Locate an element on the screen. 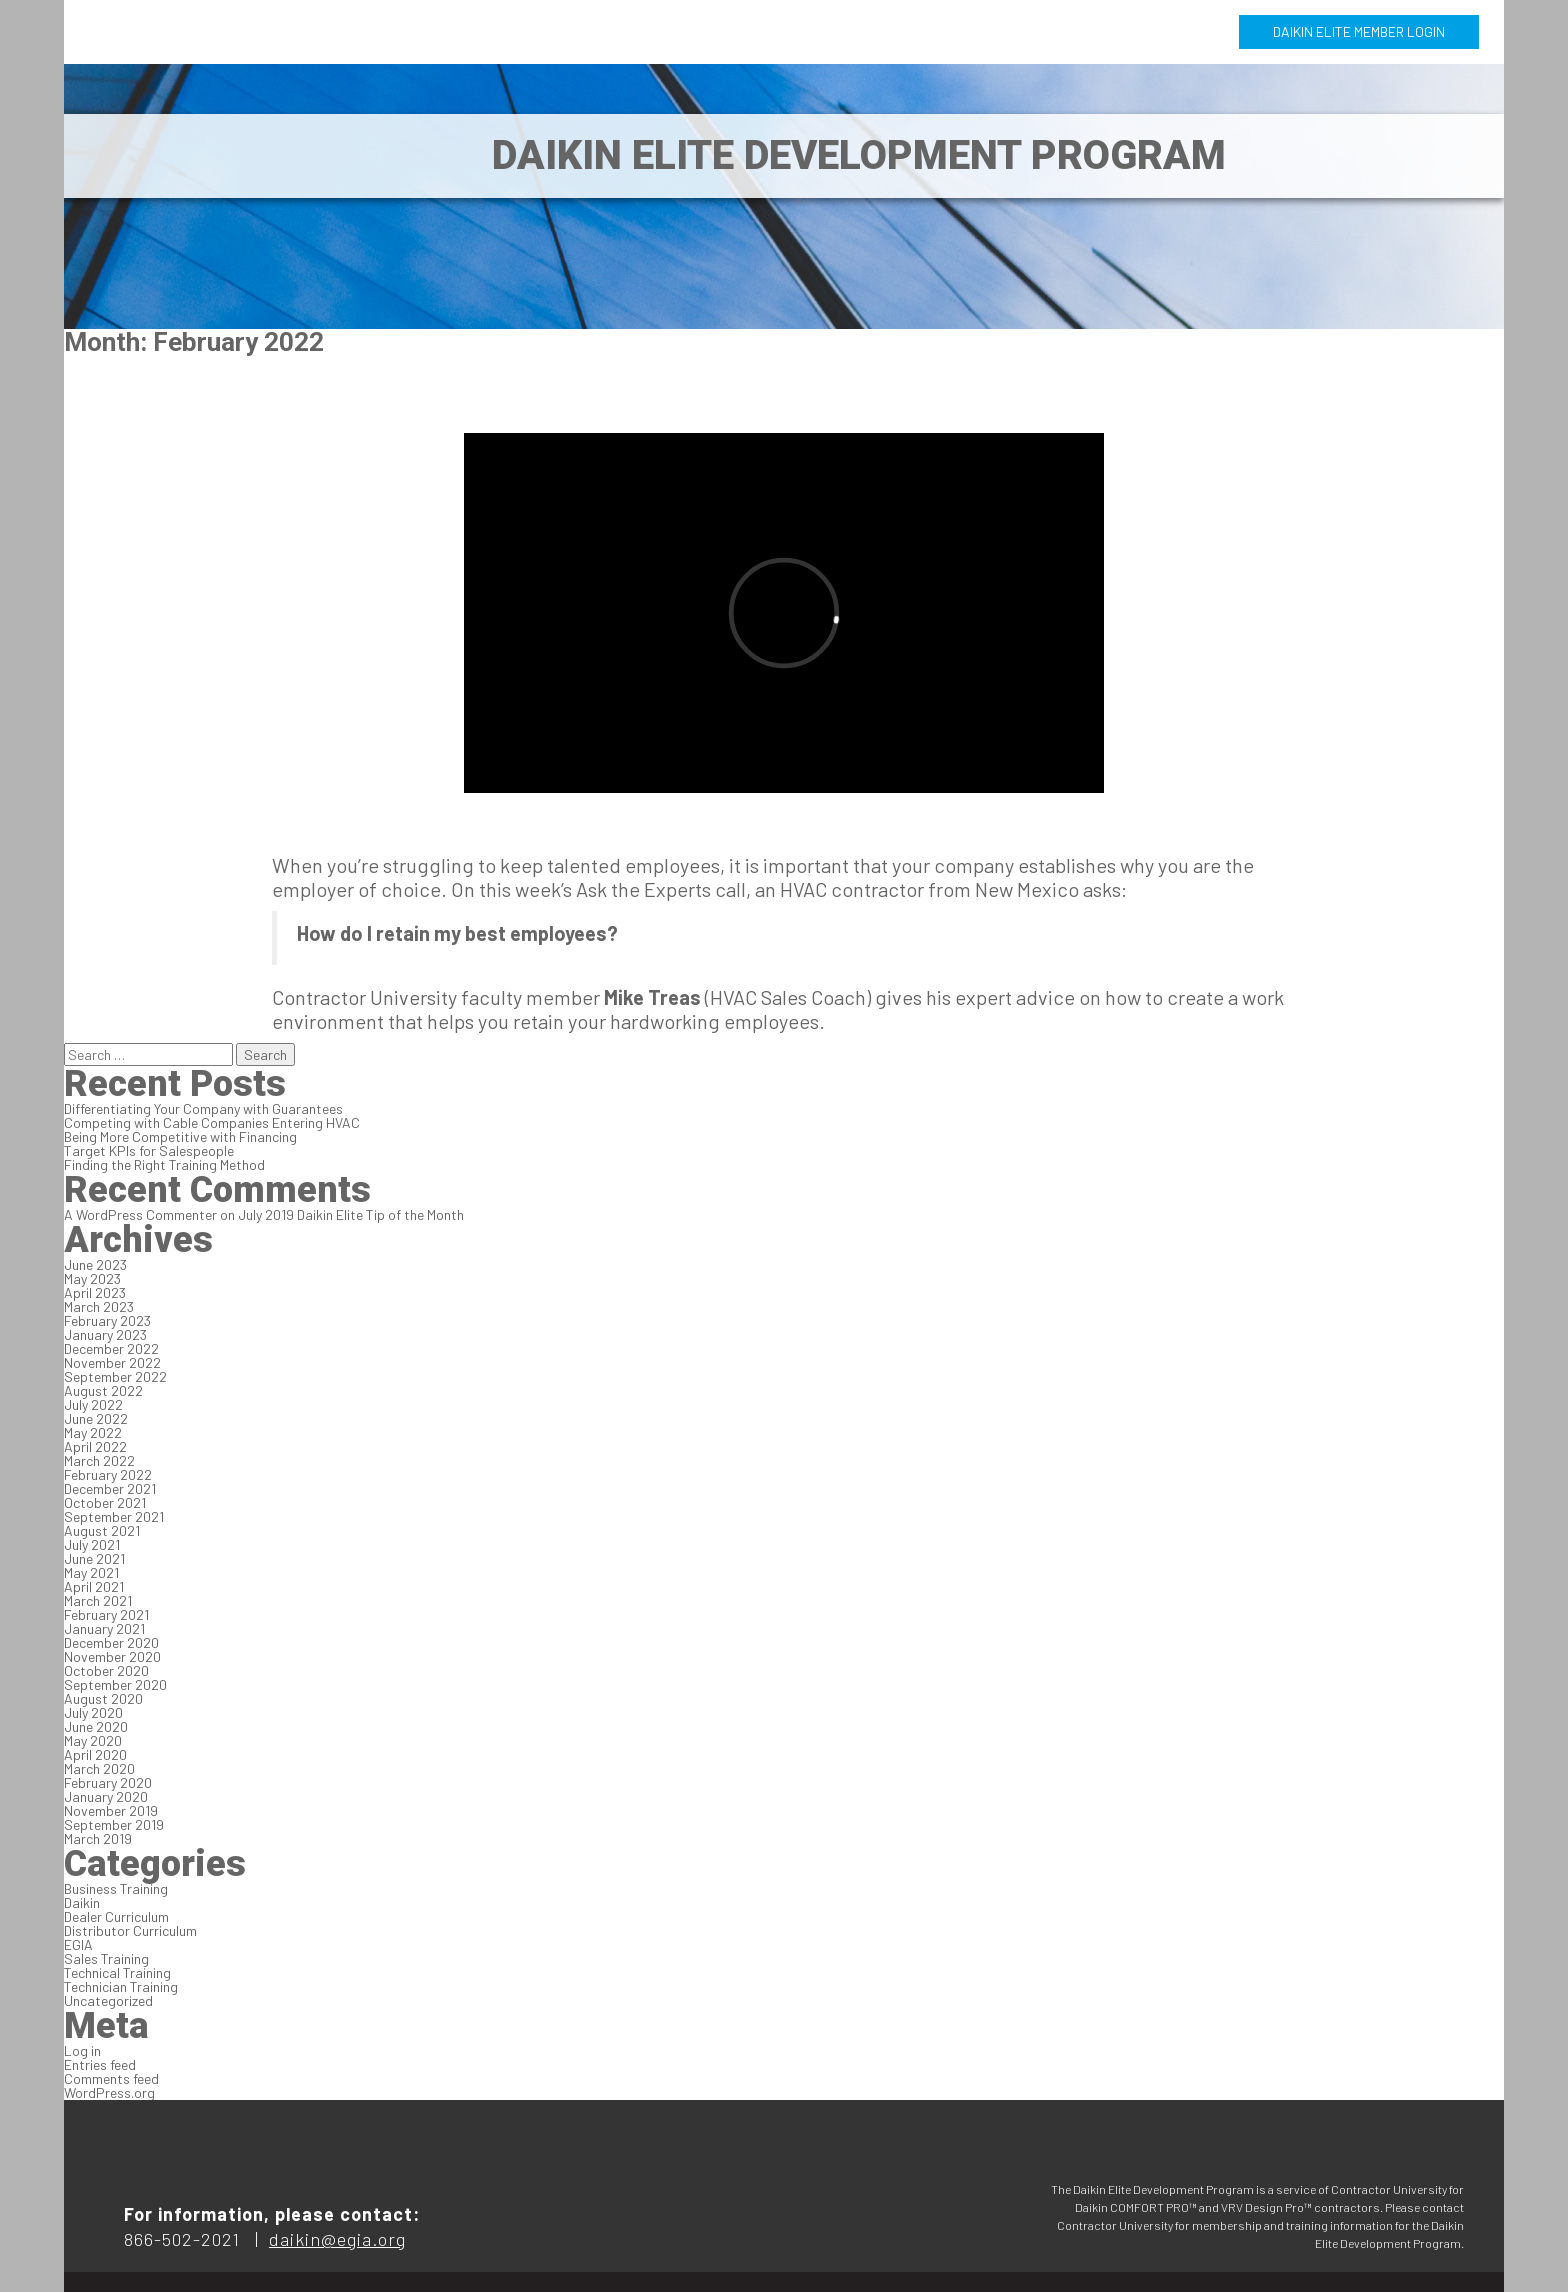 This screenshot has height=2292, width=1568. Daikin is located at coordinates (82, 1902).